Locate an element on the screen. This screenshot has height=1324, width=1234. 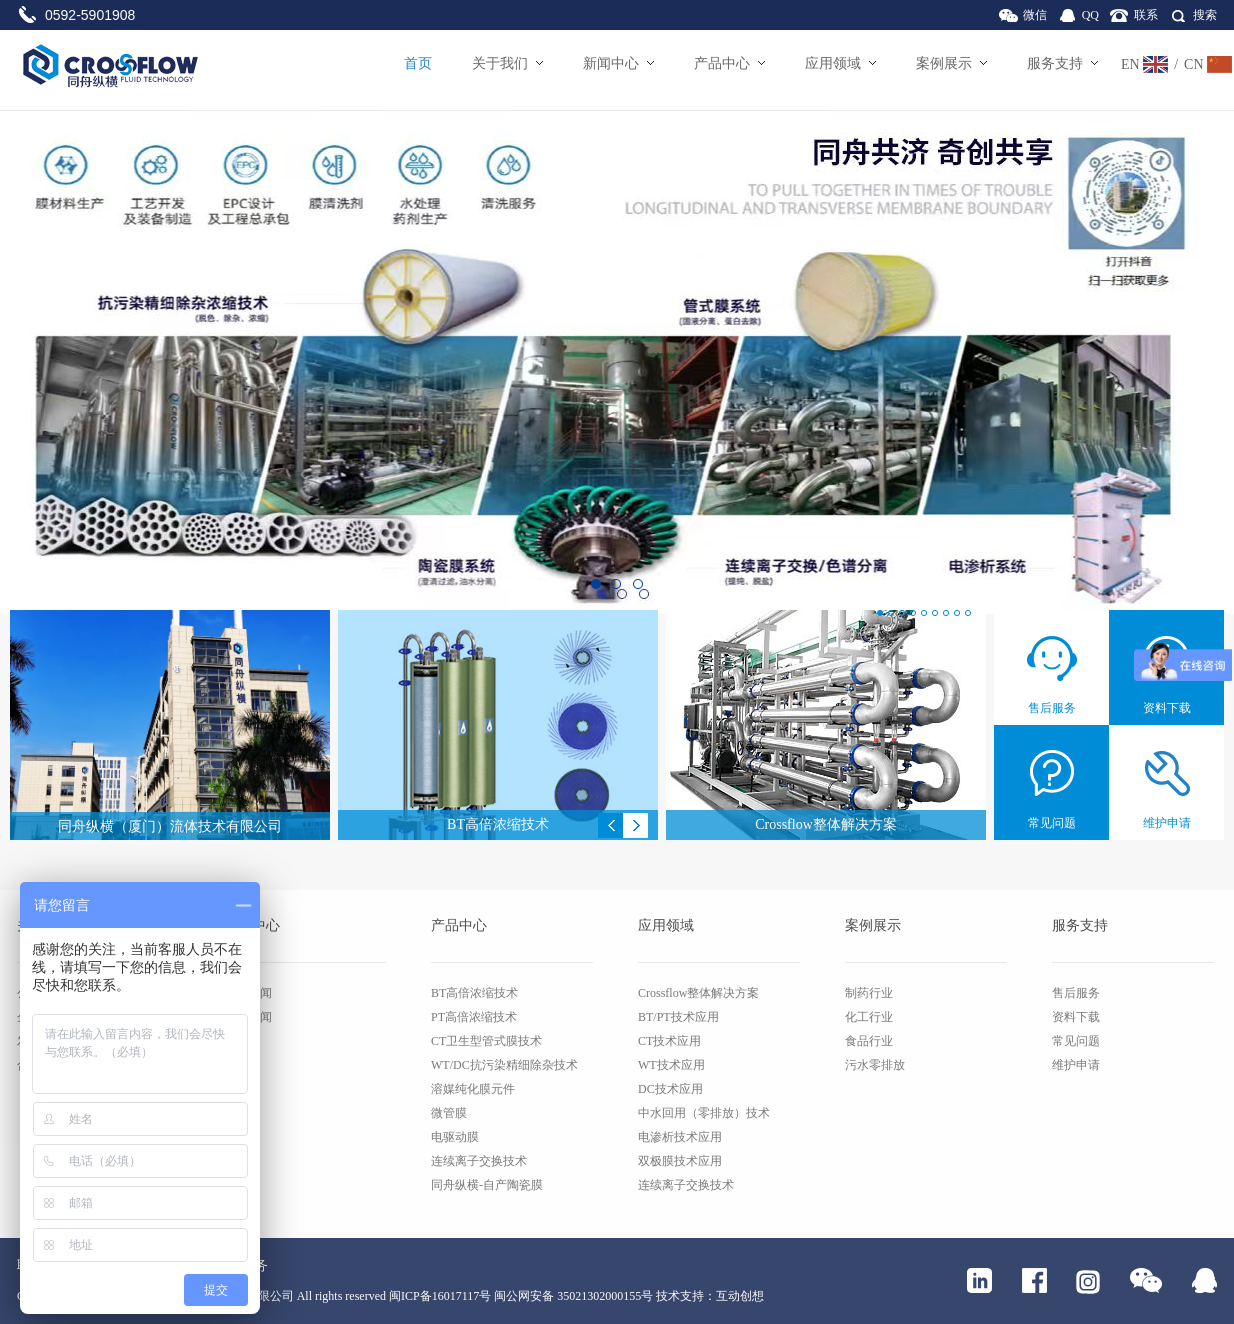
Crossflow整体解决方案 is located at coordinates (698, 993).